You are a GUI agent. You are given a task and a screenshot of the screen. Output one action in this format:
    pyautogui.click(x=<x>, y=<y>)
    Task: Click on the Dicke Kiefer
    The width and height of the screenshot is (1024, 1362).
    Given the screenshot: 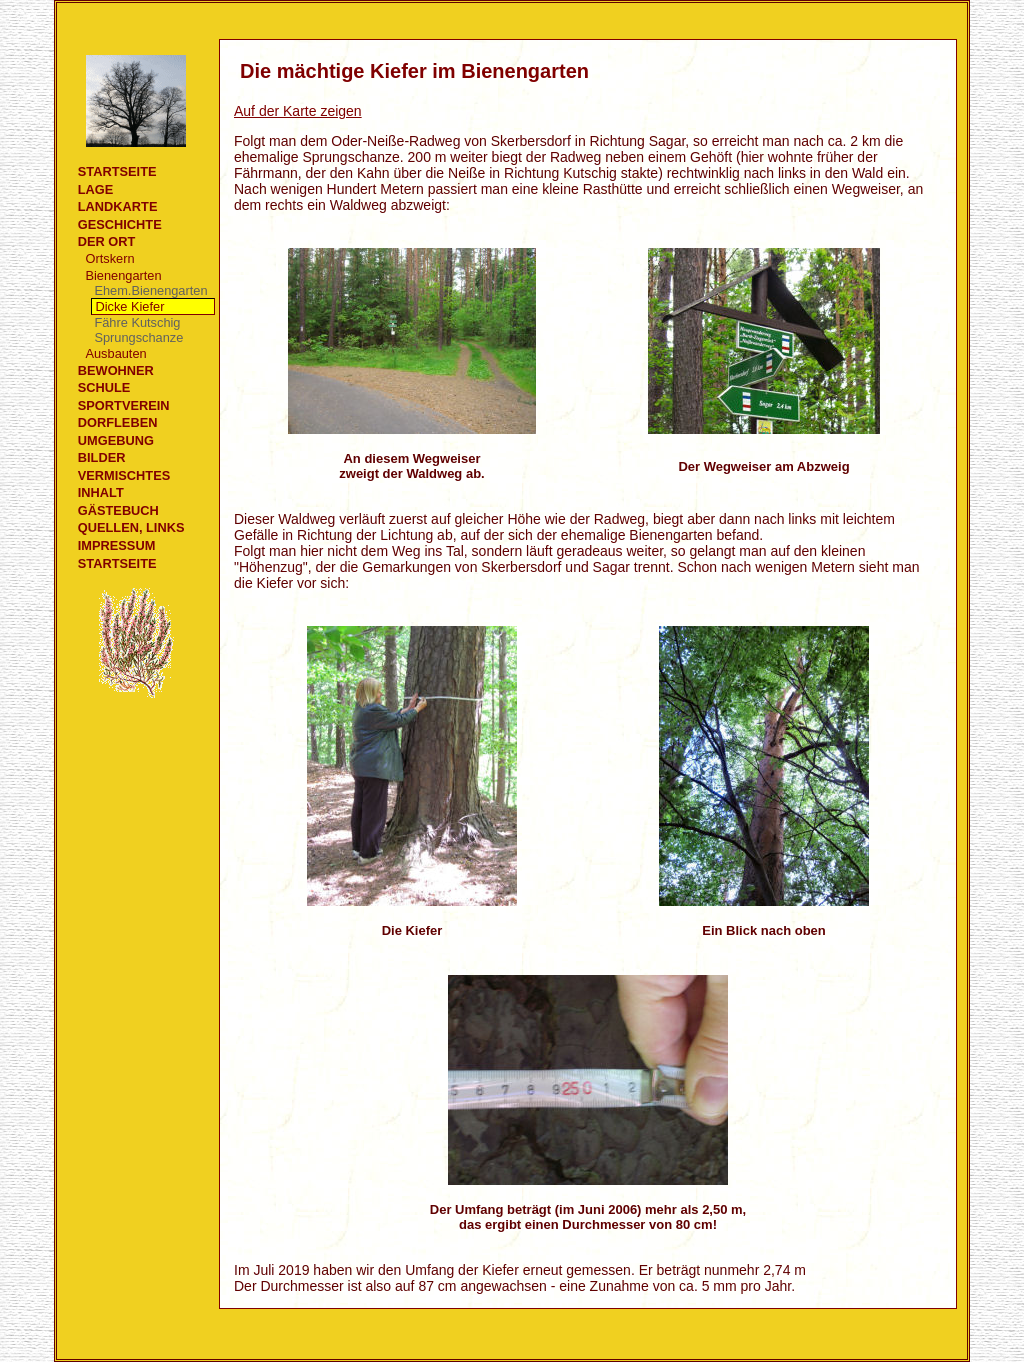 What is the action you would take?
    pyautogui.click(x=129, y=306)
    